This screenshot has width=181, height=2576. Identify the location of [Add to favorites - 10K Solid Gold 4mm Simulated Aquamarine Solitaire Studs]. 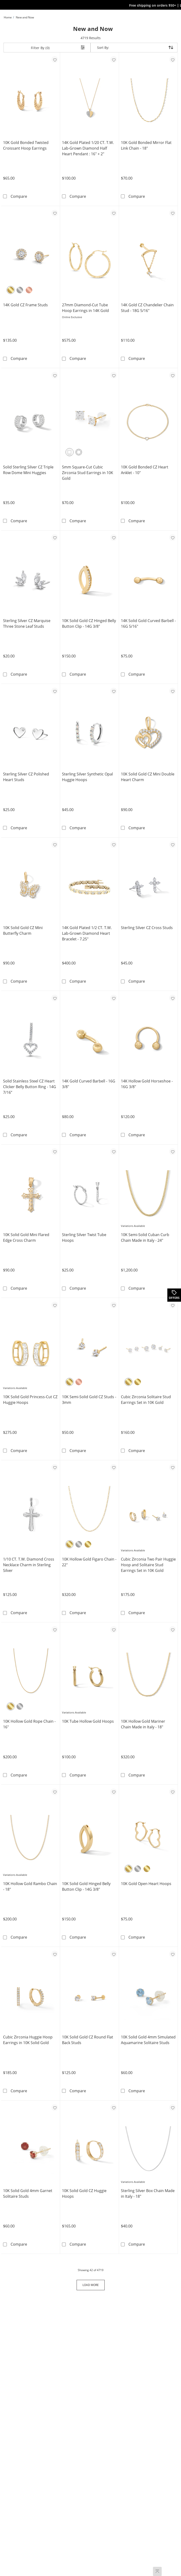
(172, 1954).